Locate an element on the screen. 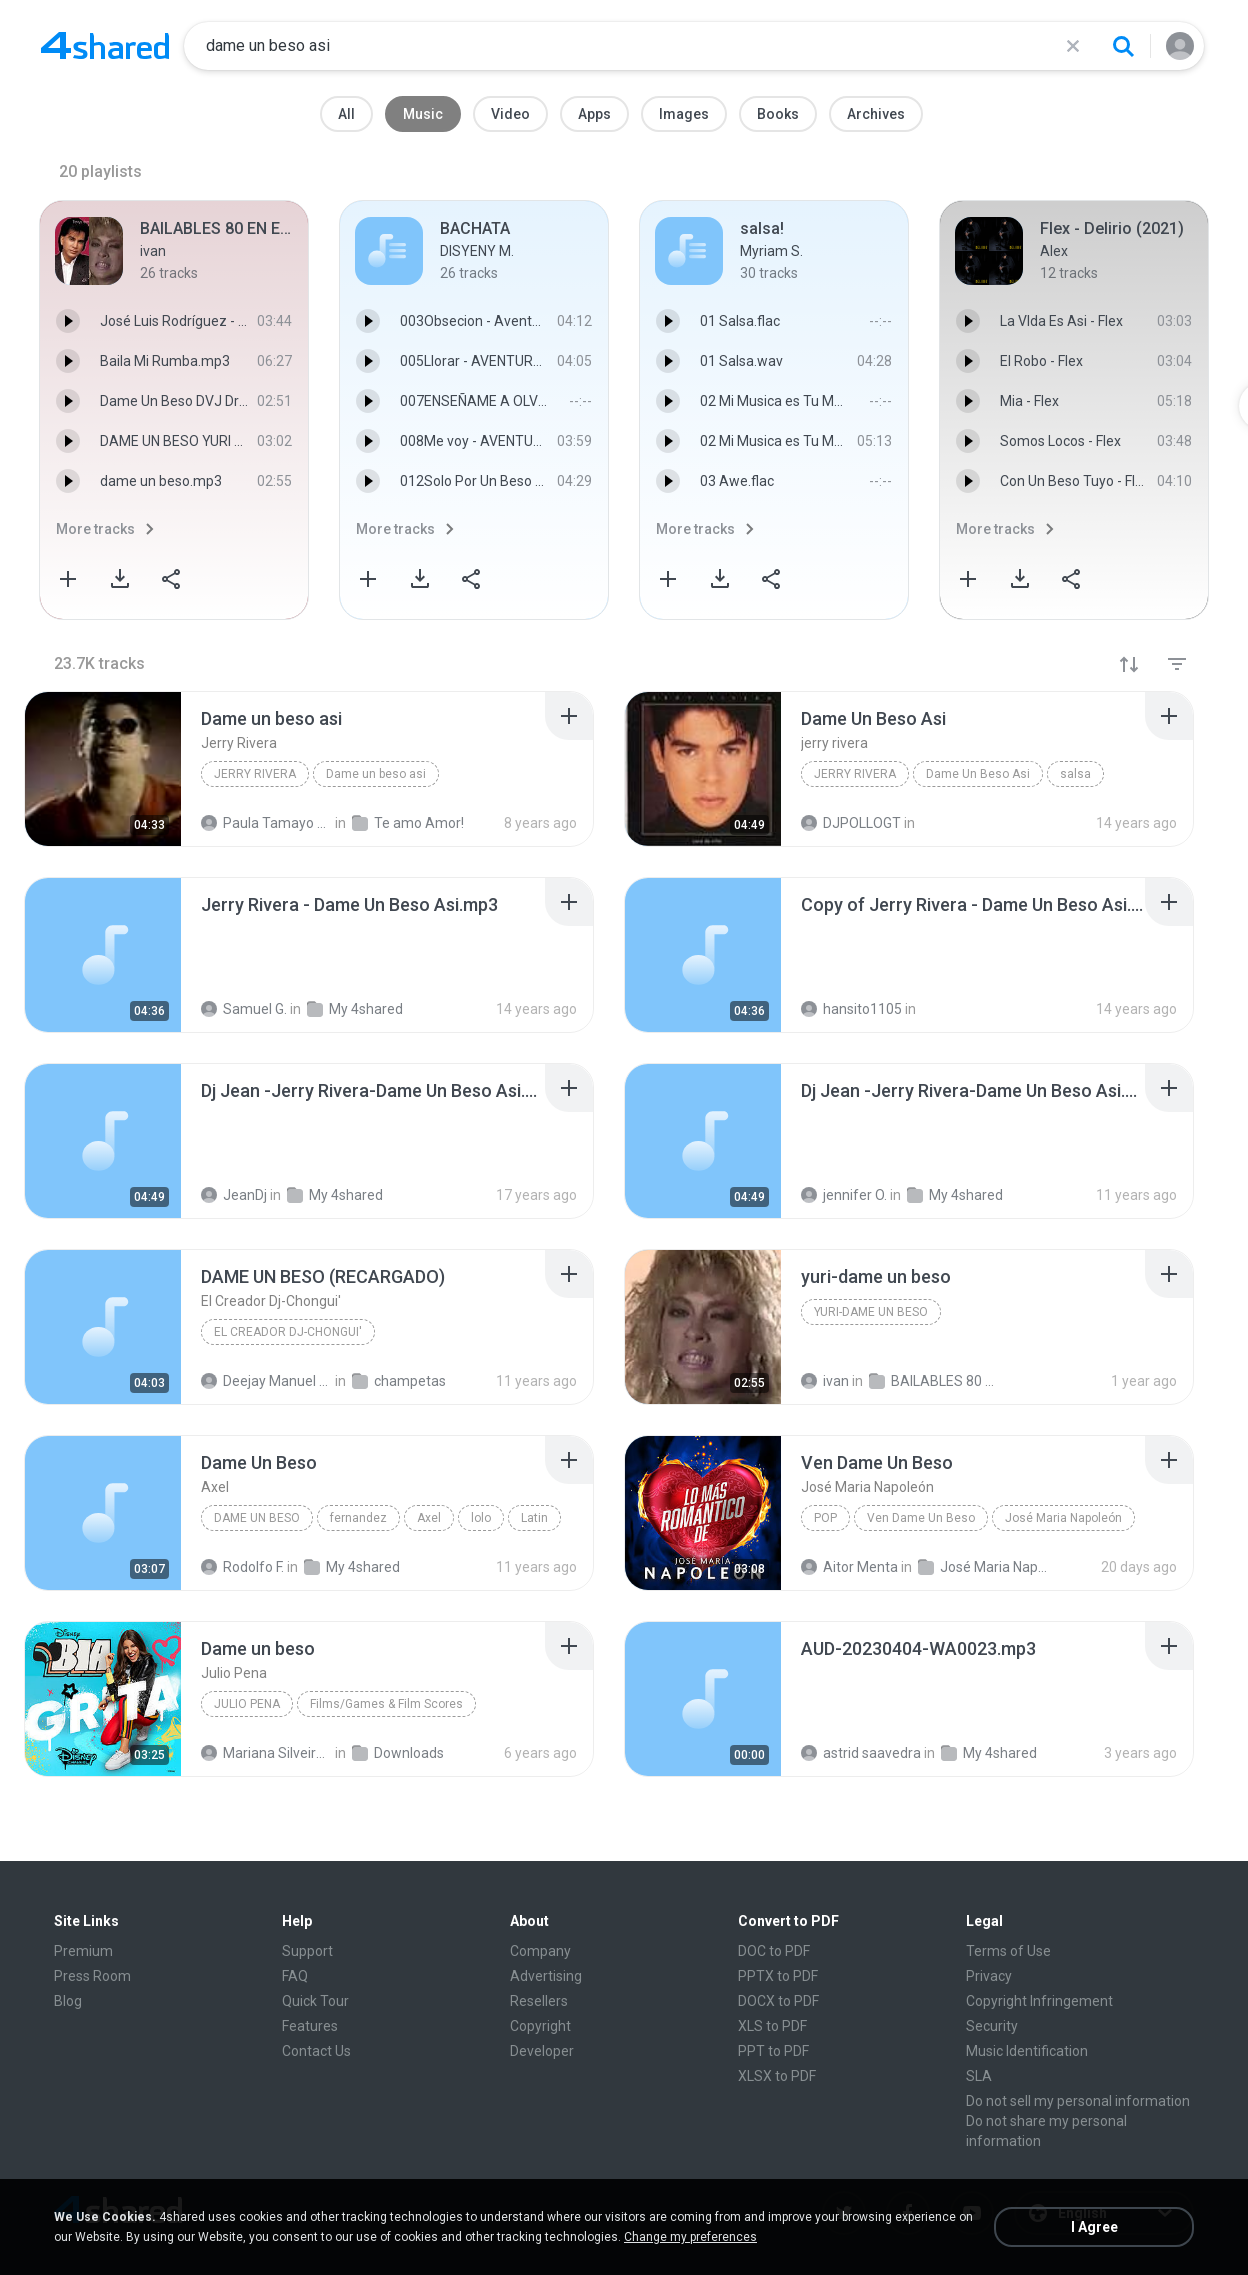 This screenshot has height=2275, width=1248. Company is located at coordinates (540, 1951).